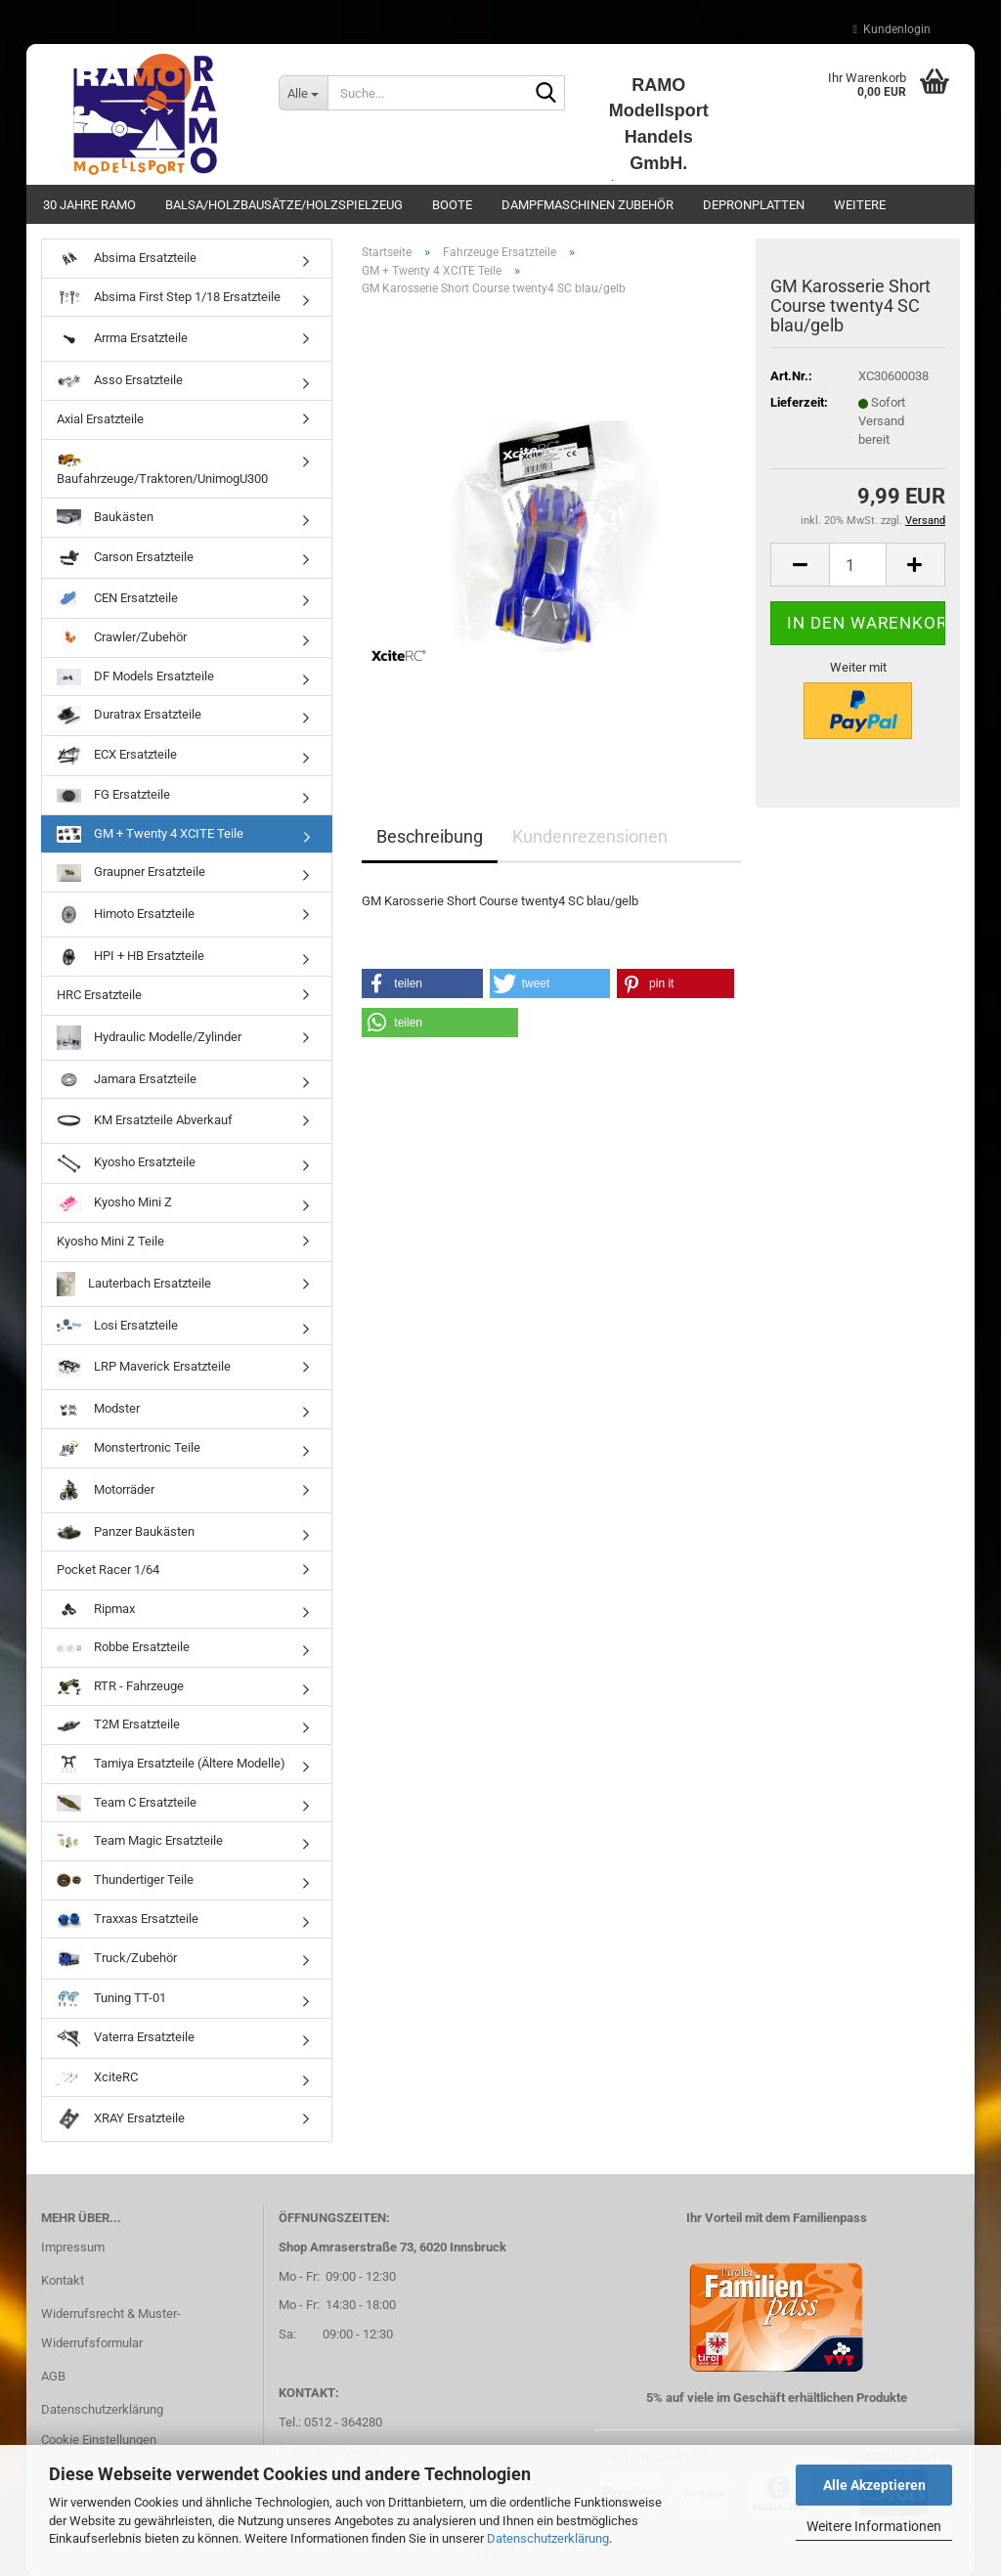 This screenshot has height=2576, width=1001. I want to click on [Suche...], so click(303, 92).